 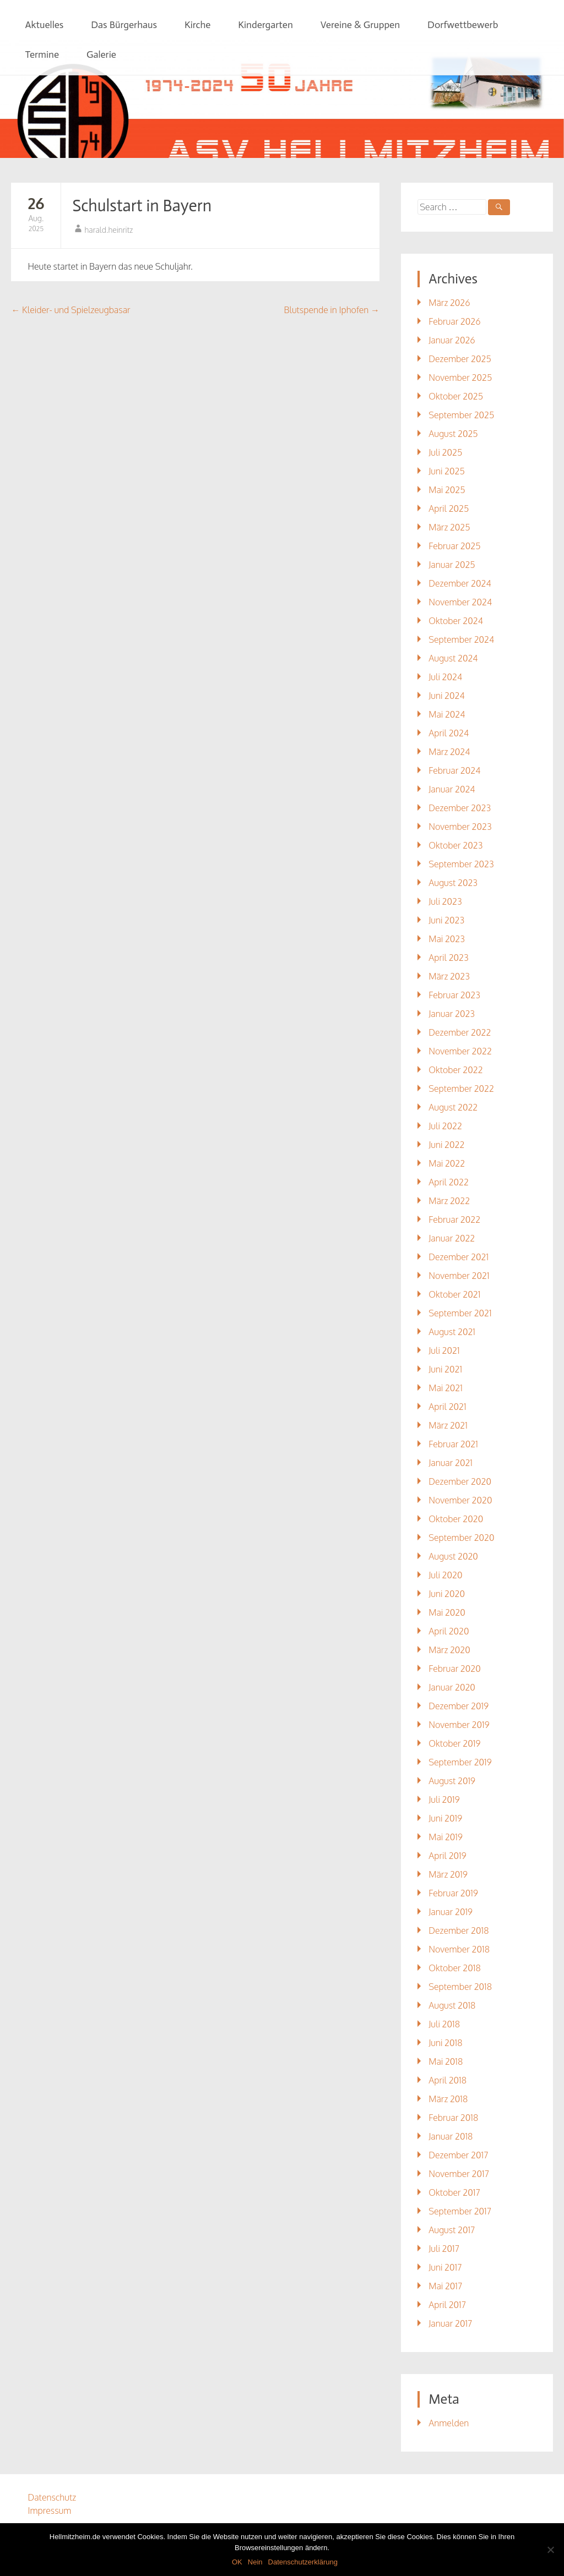 I want to click on Oktober 2017, so click(x=454, y=2192).